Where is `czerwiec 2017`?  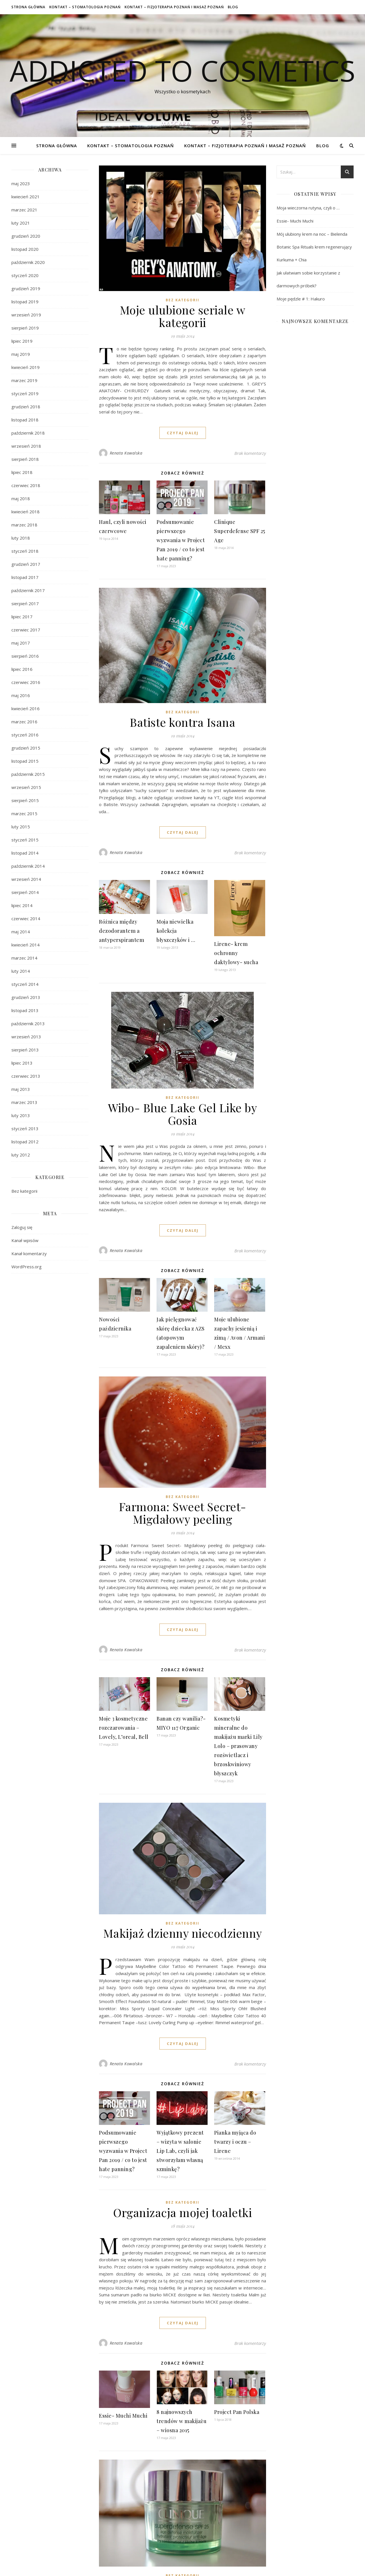
czerwiec 2017 is located at coordinates (25, 630).